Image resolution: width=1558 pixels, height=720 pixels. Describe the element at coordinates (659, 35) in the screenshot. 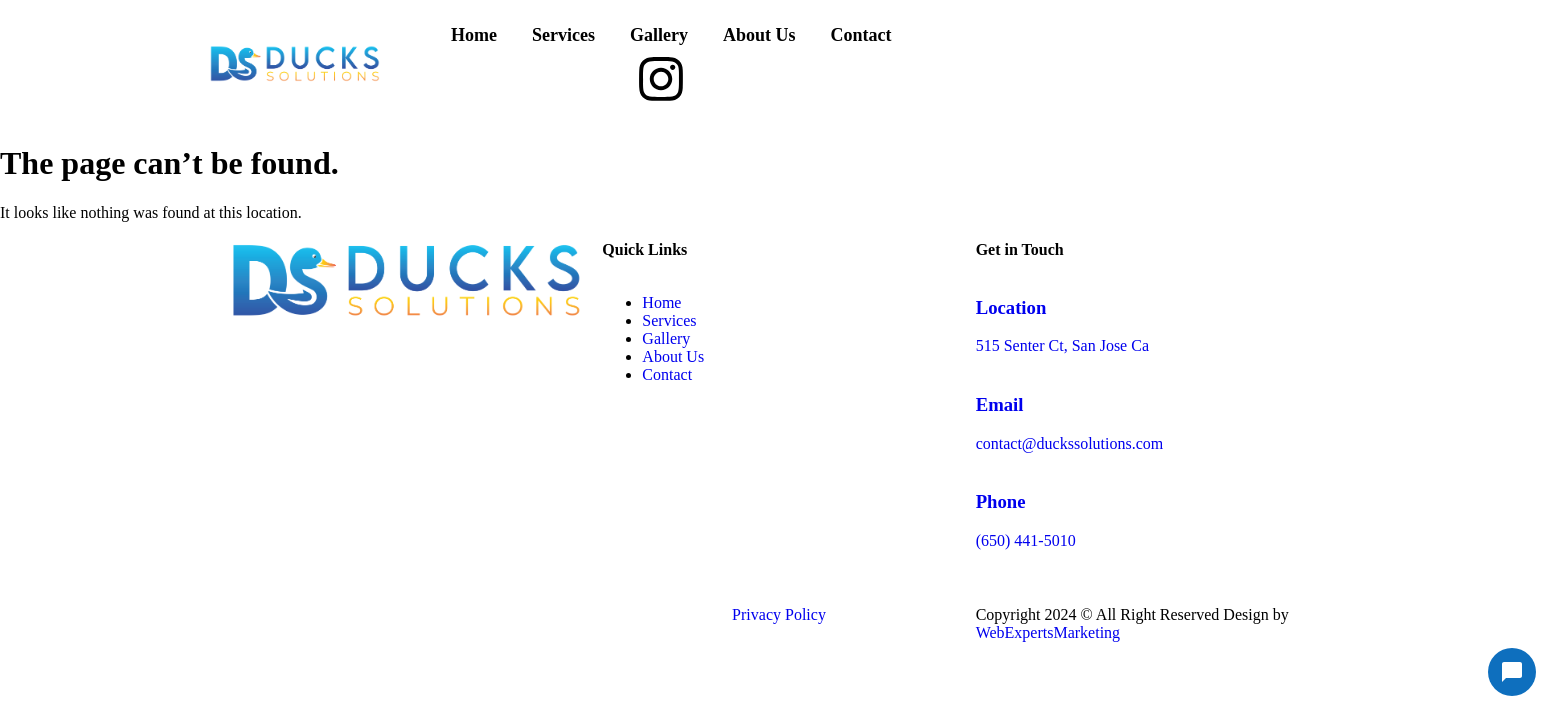

I see `Gallery` at that location.